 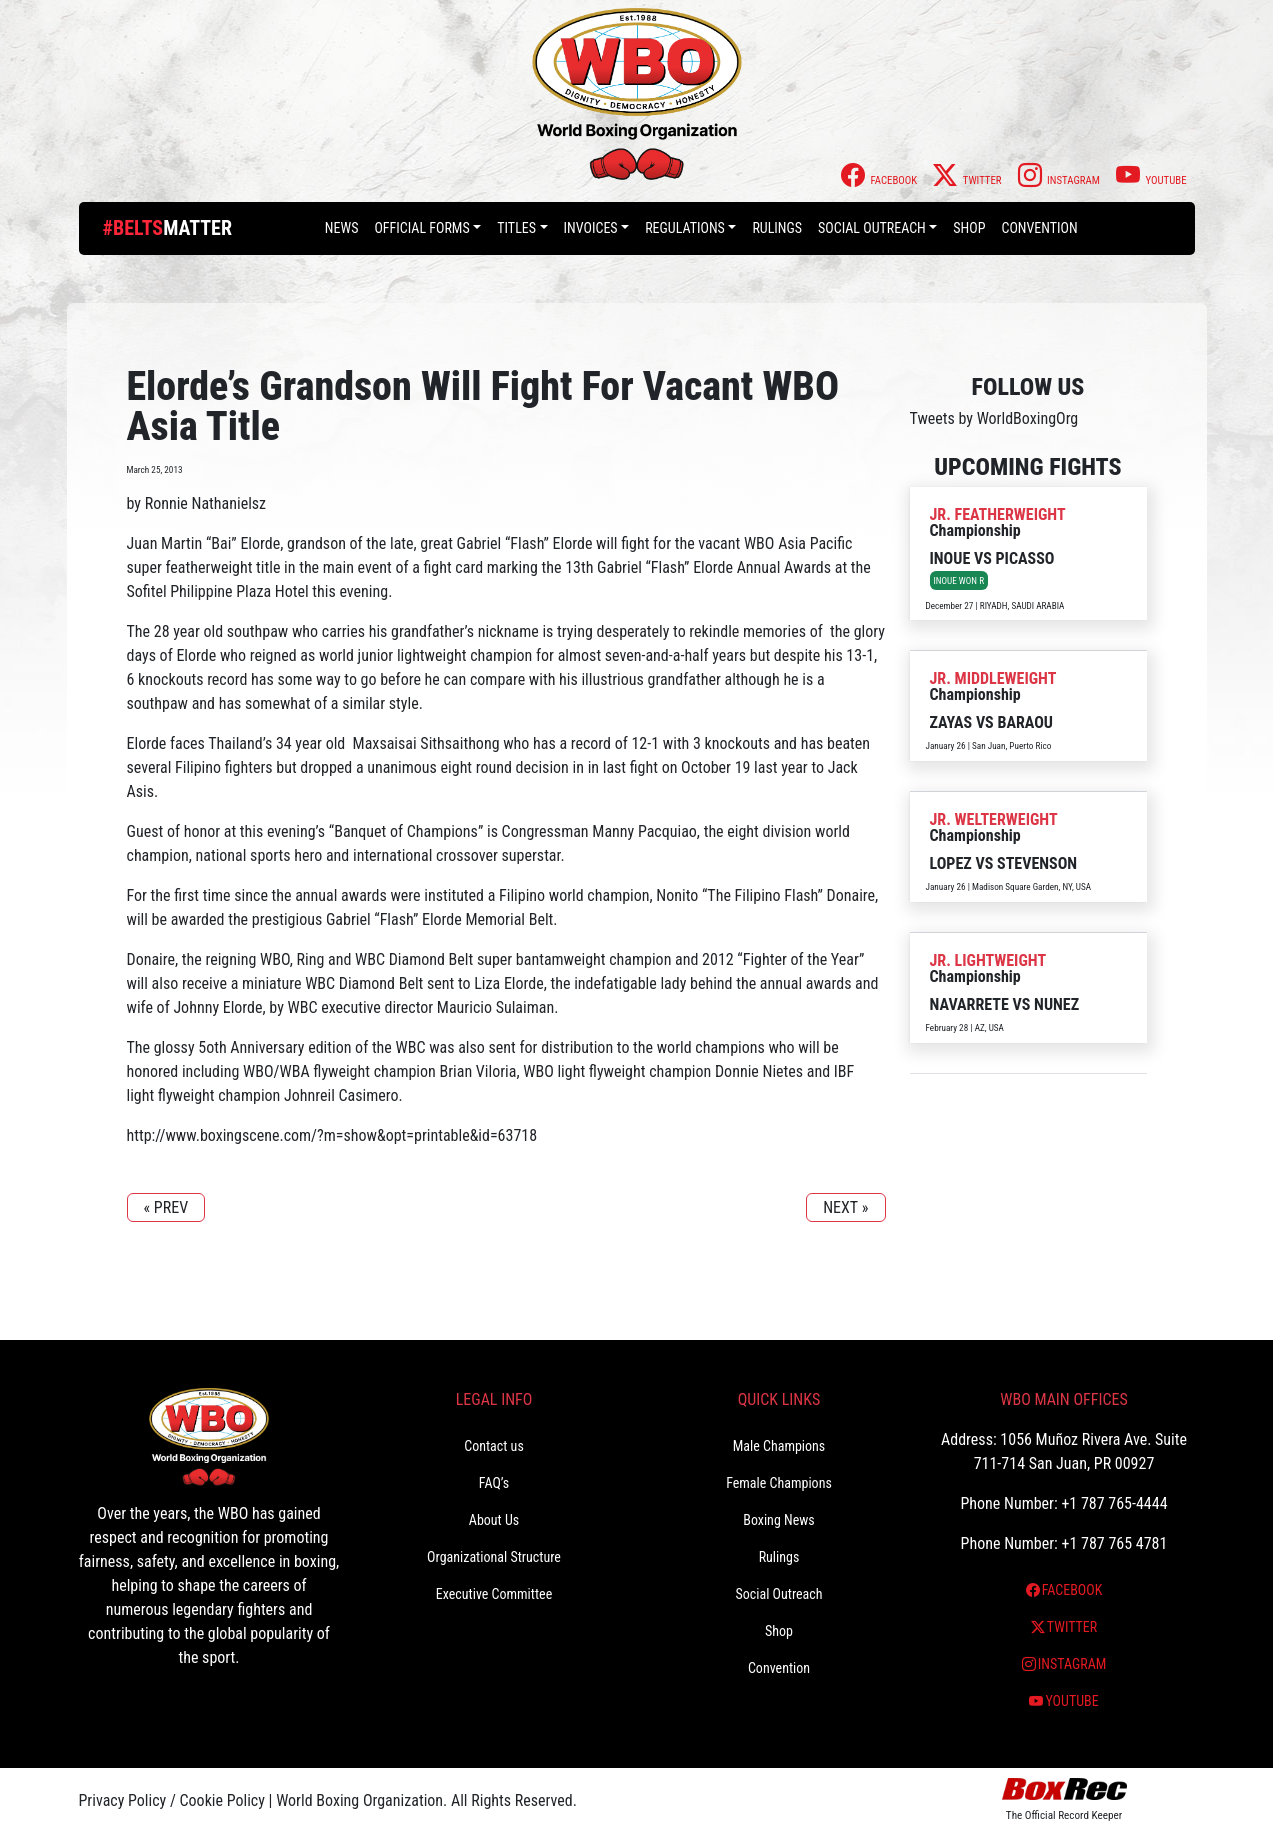 What do you see at coordinates (845, 1207) in the screenshot?
I see `NEXT »` at bounding box center [845, 1207].